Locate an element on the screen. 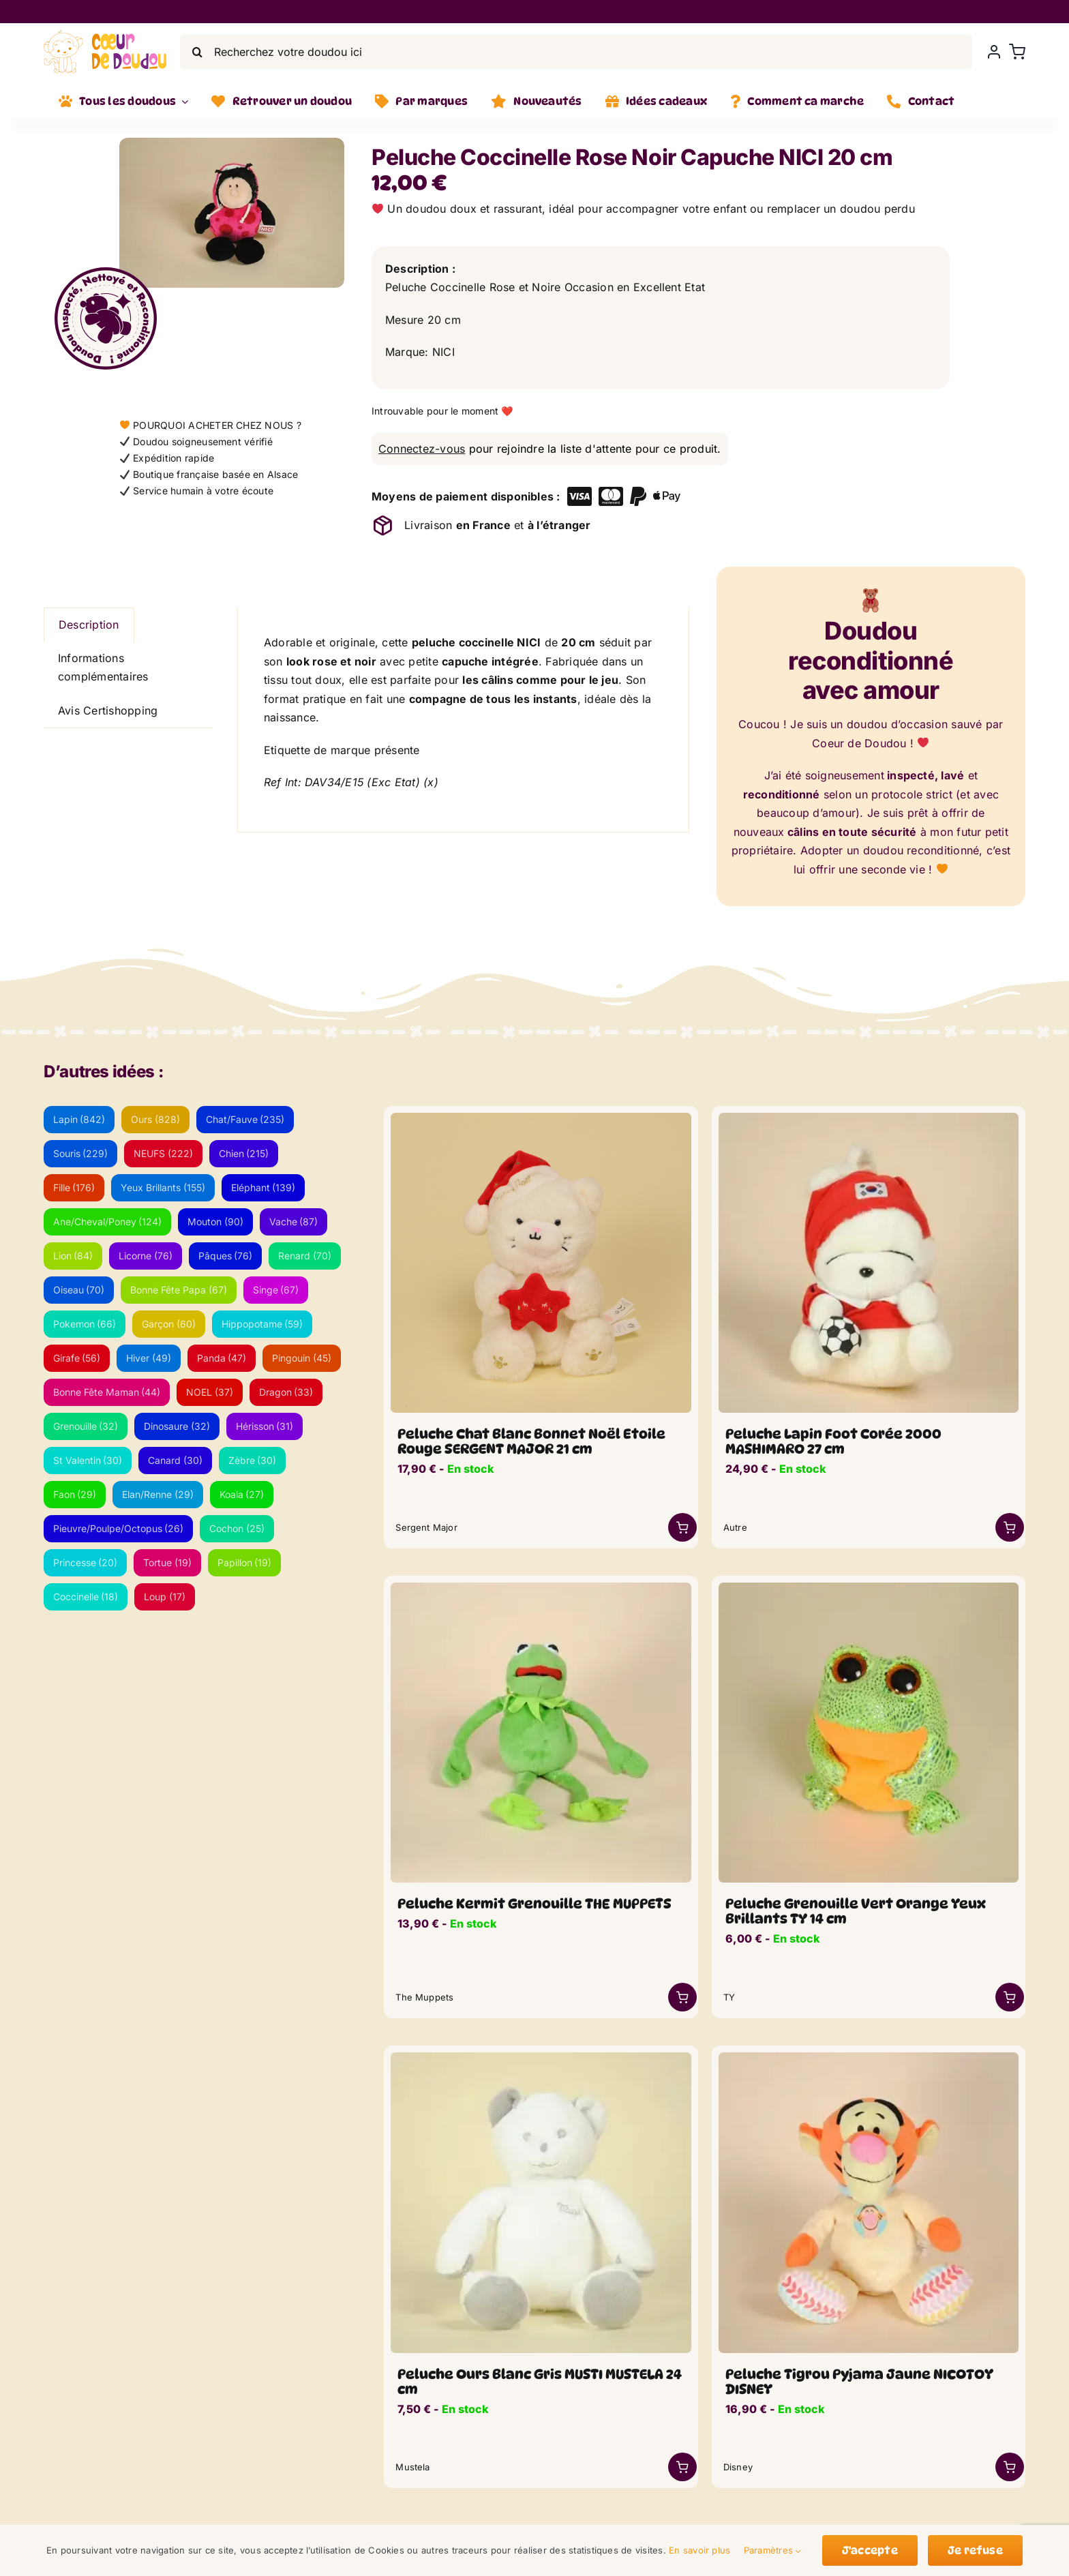  Yeux Brillants [Yeux Brillants (155 éléments)] is located at coordinates (163, 1187).